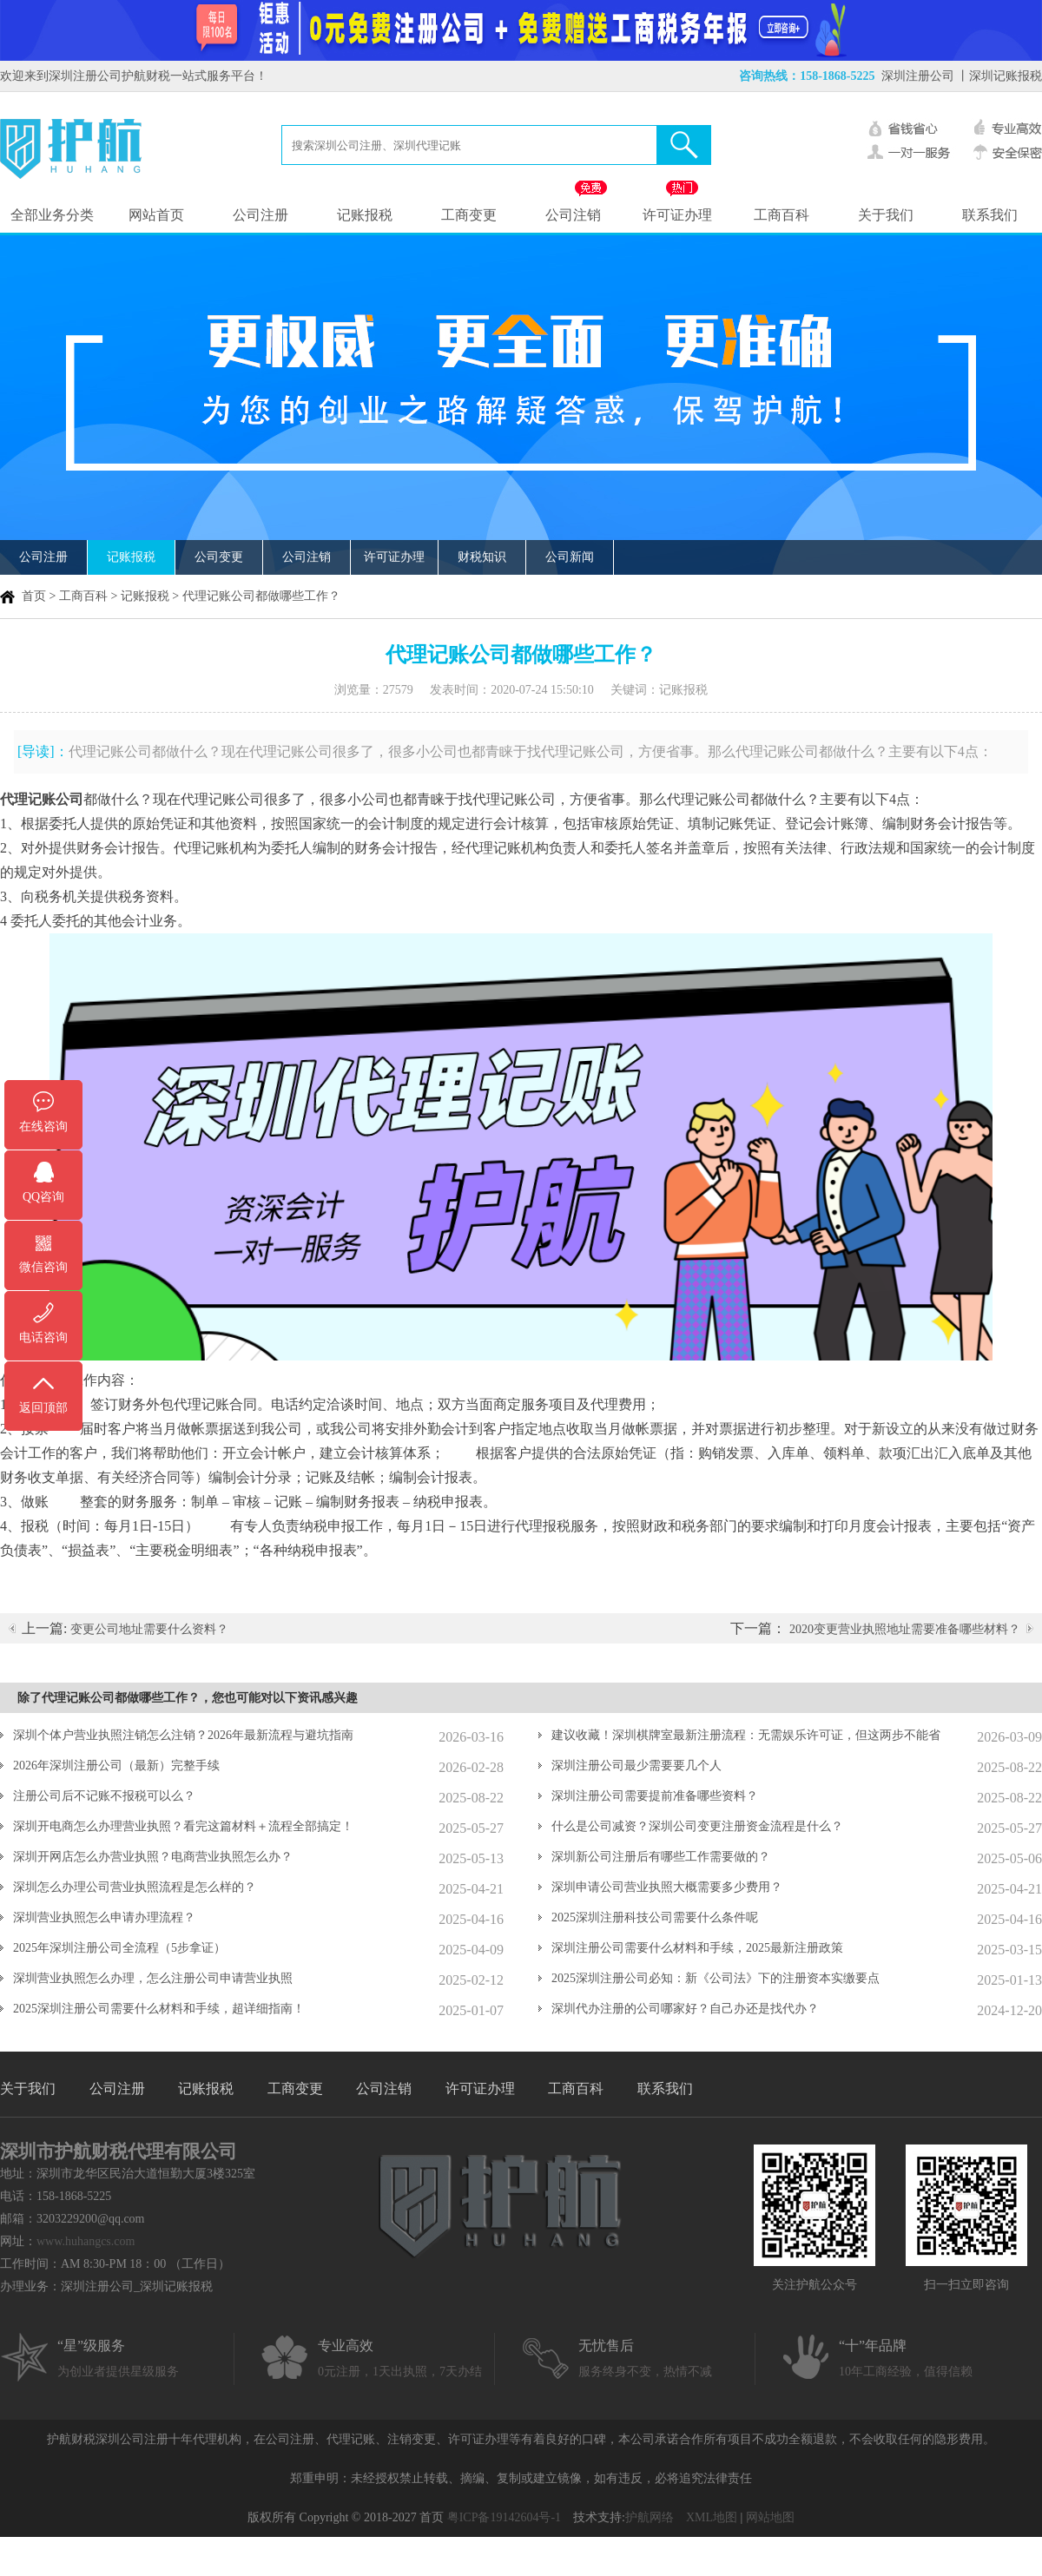  Describe the element at coordinates (697, 1826) in the screenshot. I see `什么是公司减资？深圳公司变更注册资金流程是什么？` at that location.